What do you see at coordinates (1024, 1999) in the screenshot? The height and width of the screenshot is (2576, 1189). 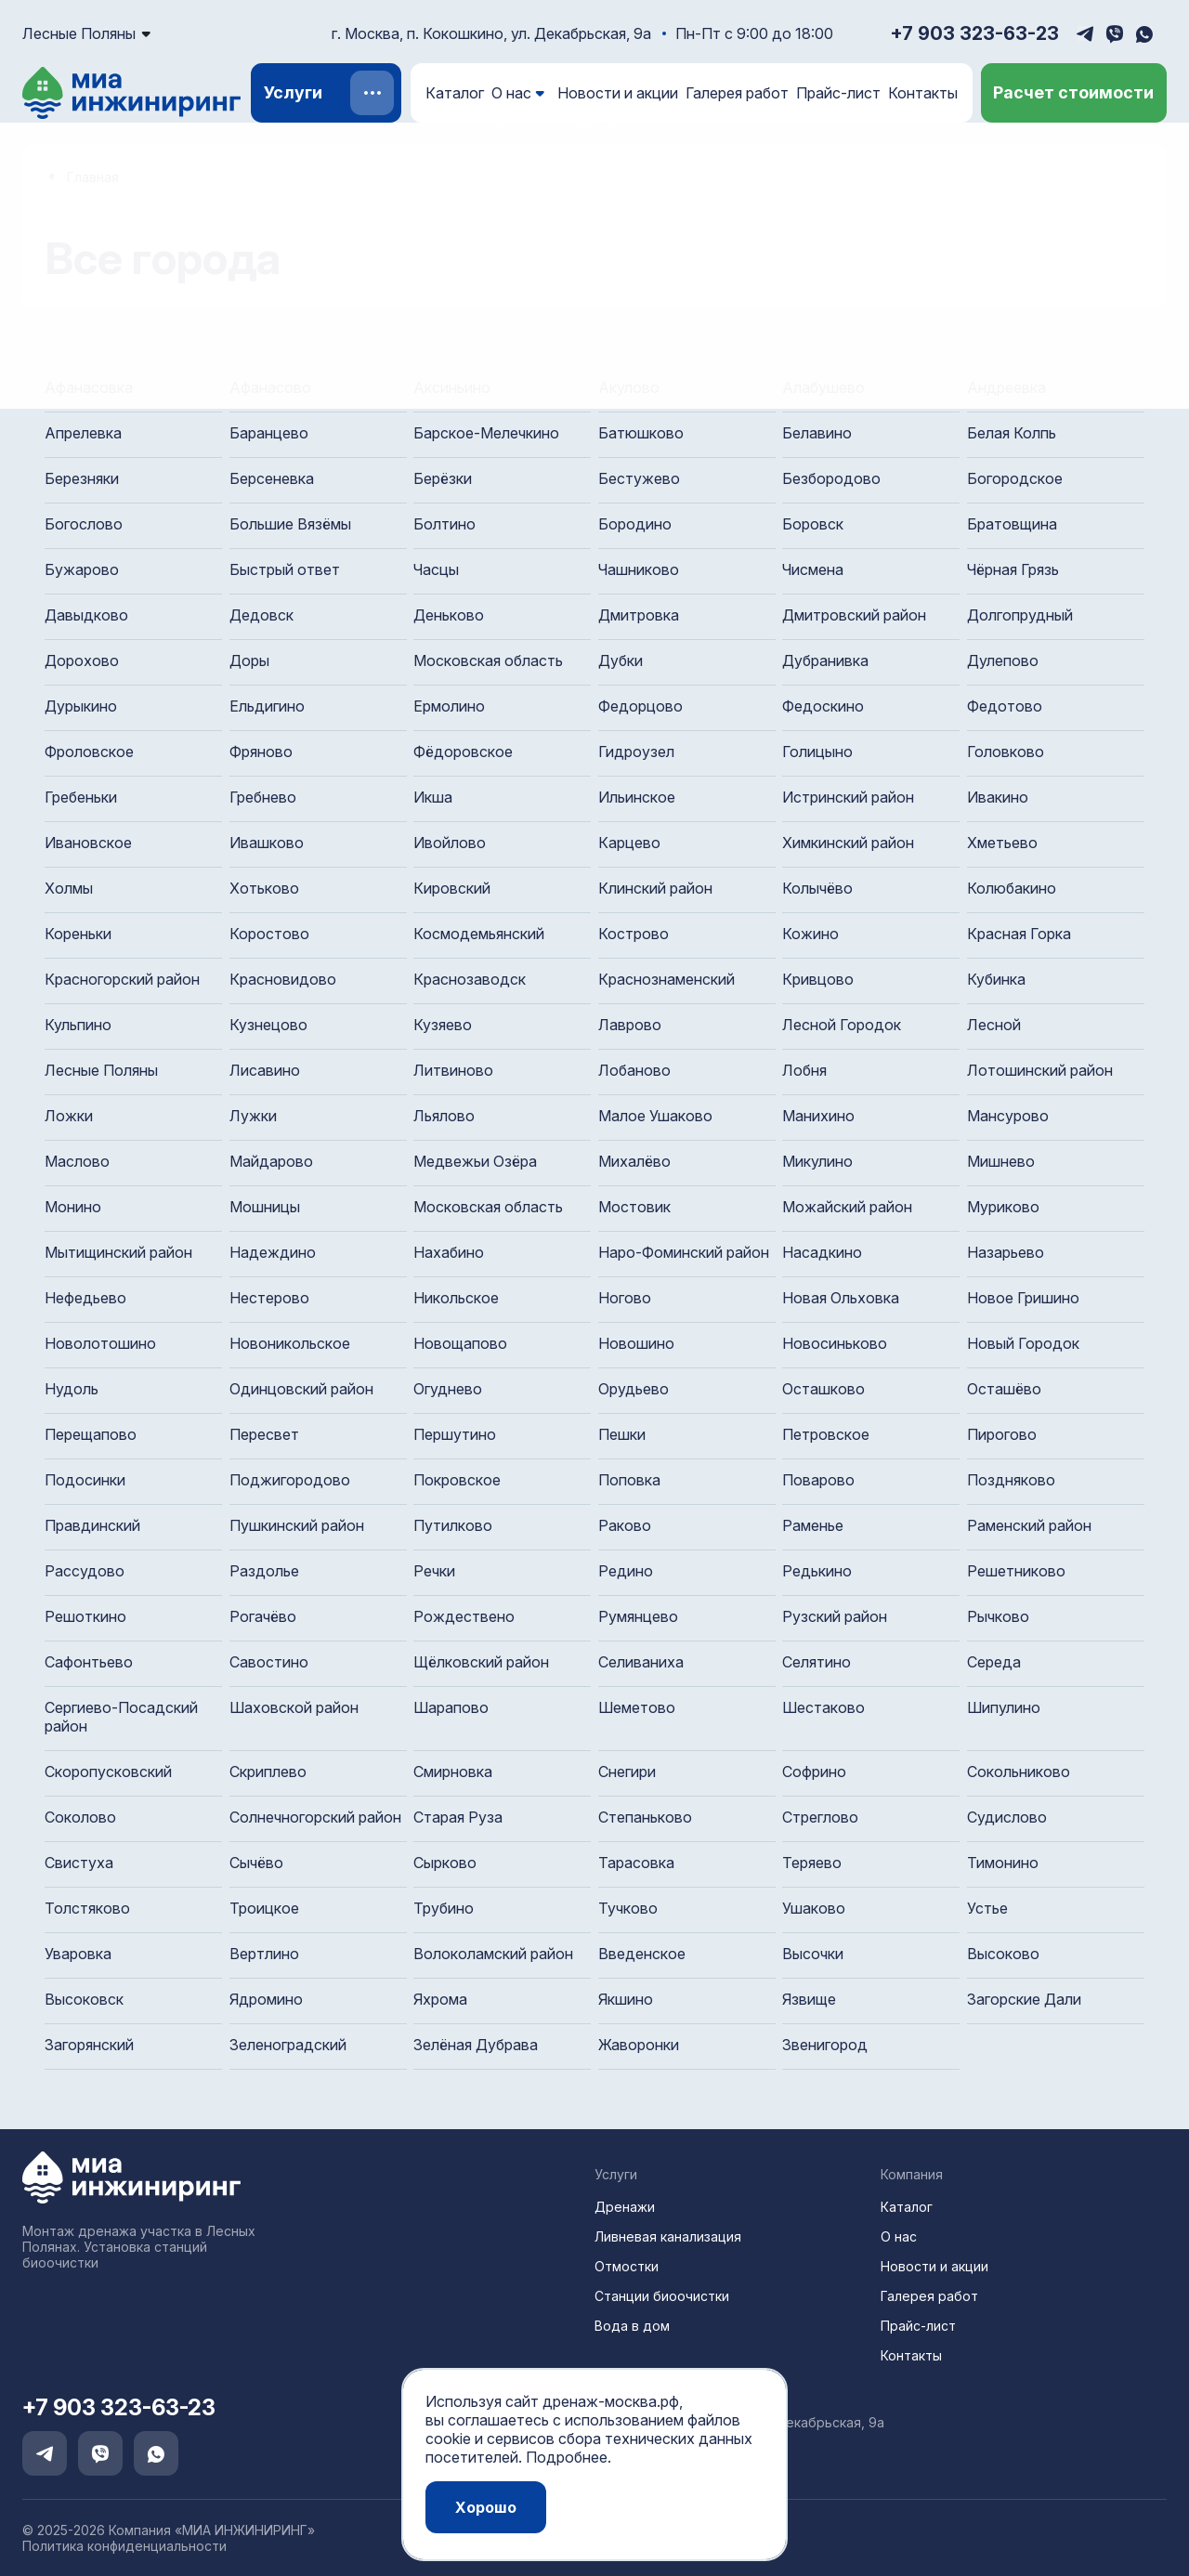 I see `Загорские Дали` at bounding box center [1024, 1999].